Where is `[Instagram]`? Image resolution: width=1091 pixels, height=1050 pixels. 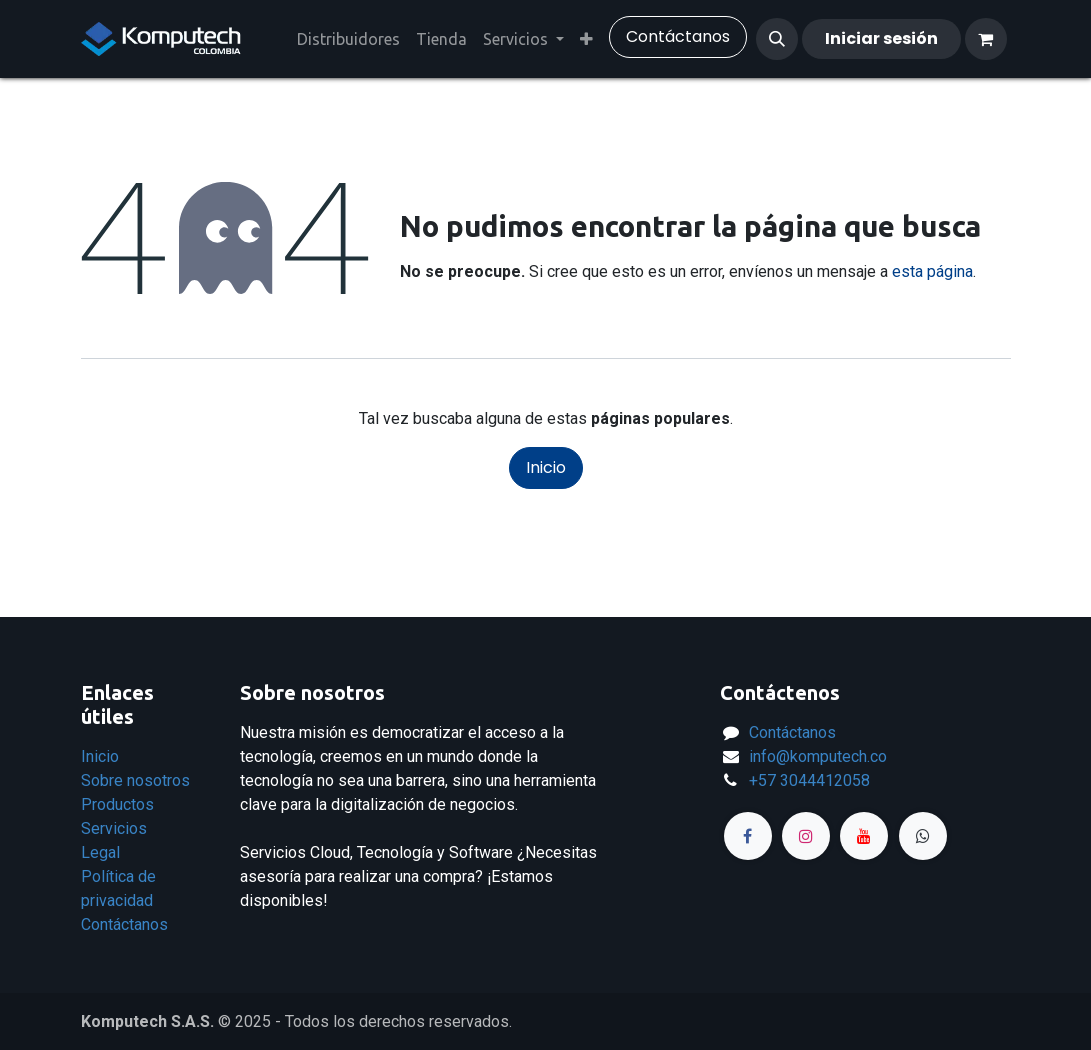 [Instagram] is located at coordinates (806, 836).